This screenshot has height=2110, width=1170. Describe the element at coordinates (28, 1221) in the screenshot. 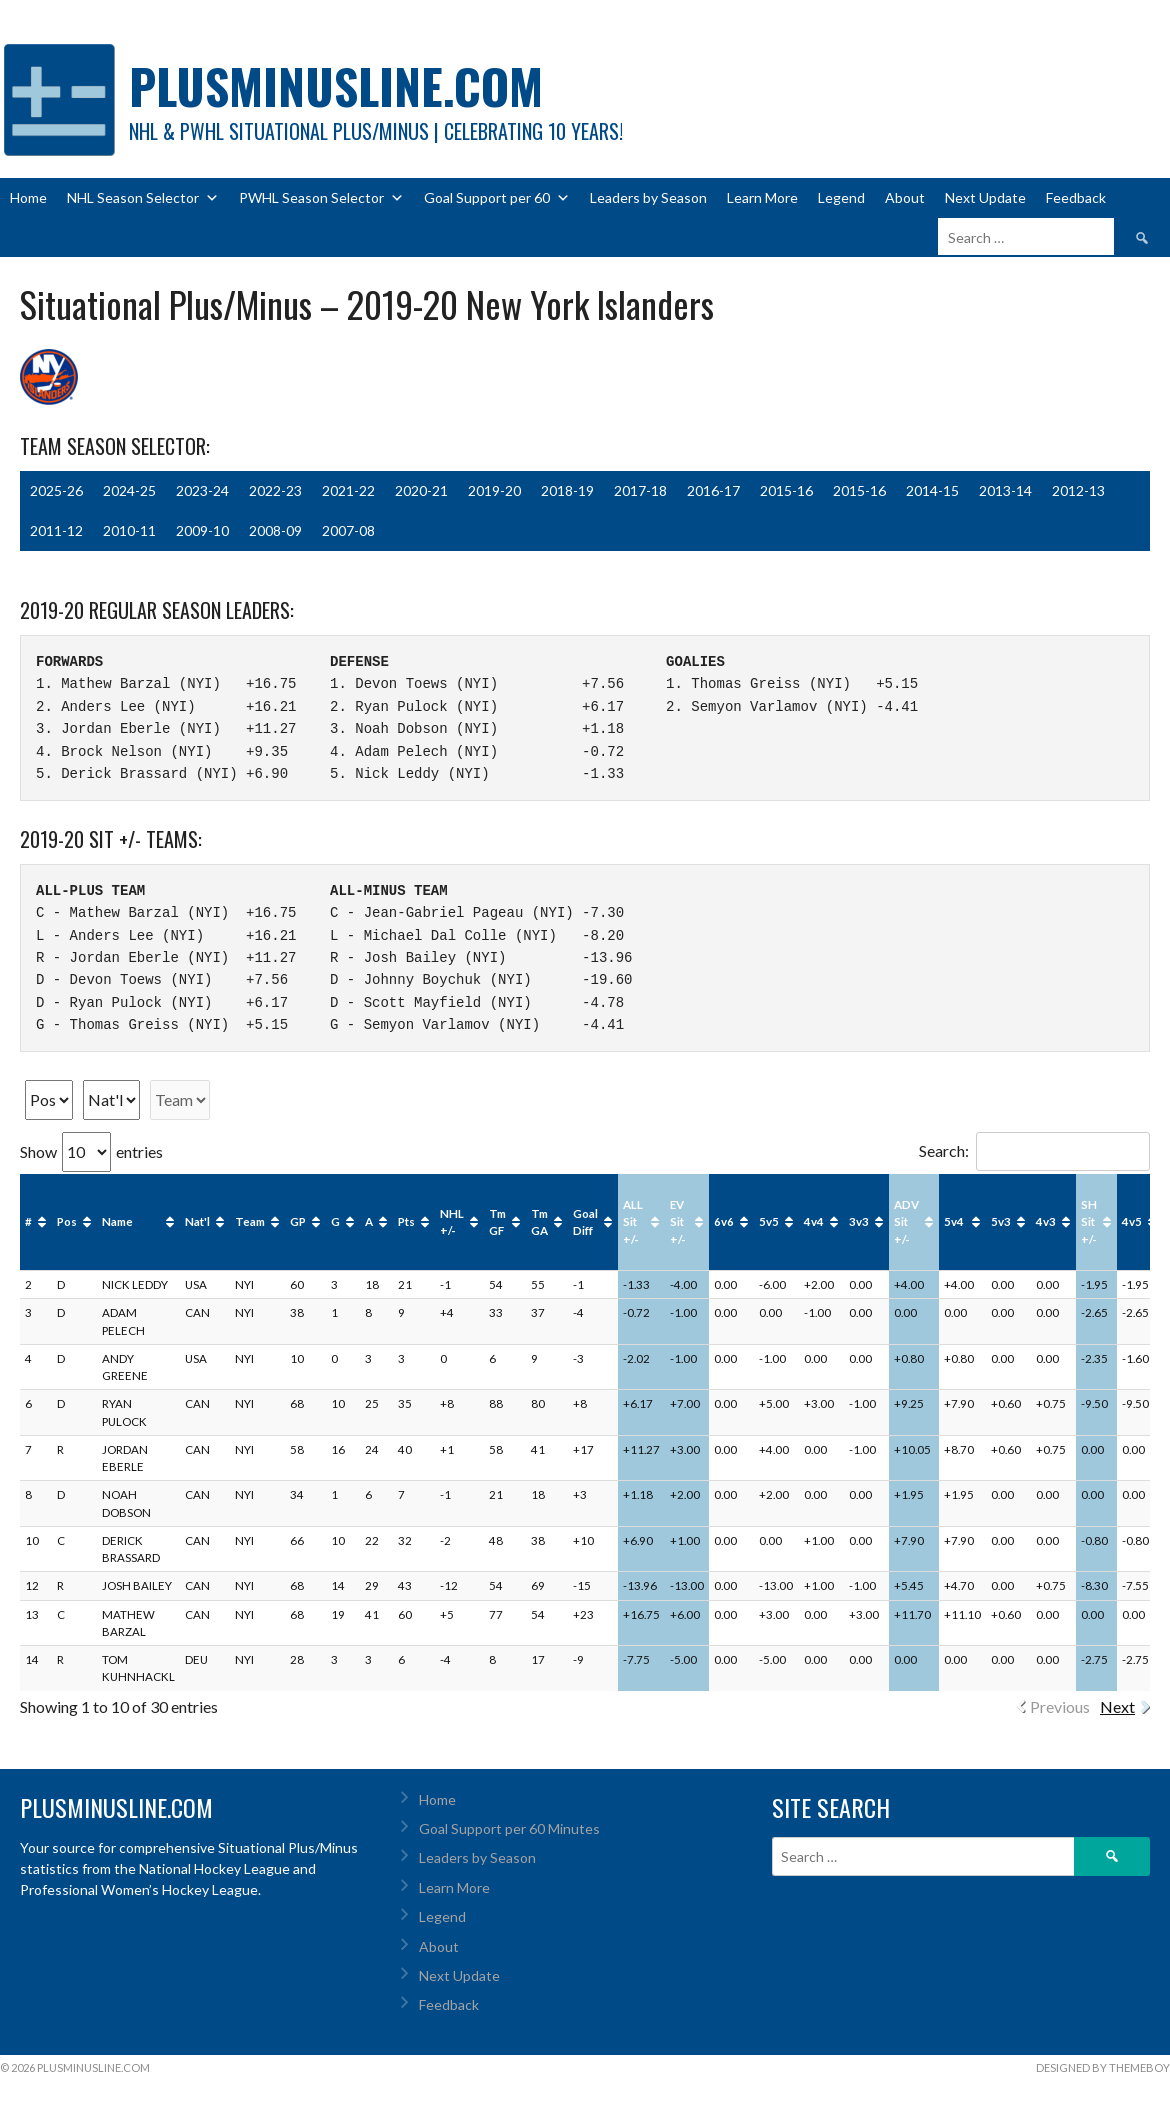

I see `# [#: activate to sort column ascending]` at that location.